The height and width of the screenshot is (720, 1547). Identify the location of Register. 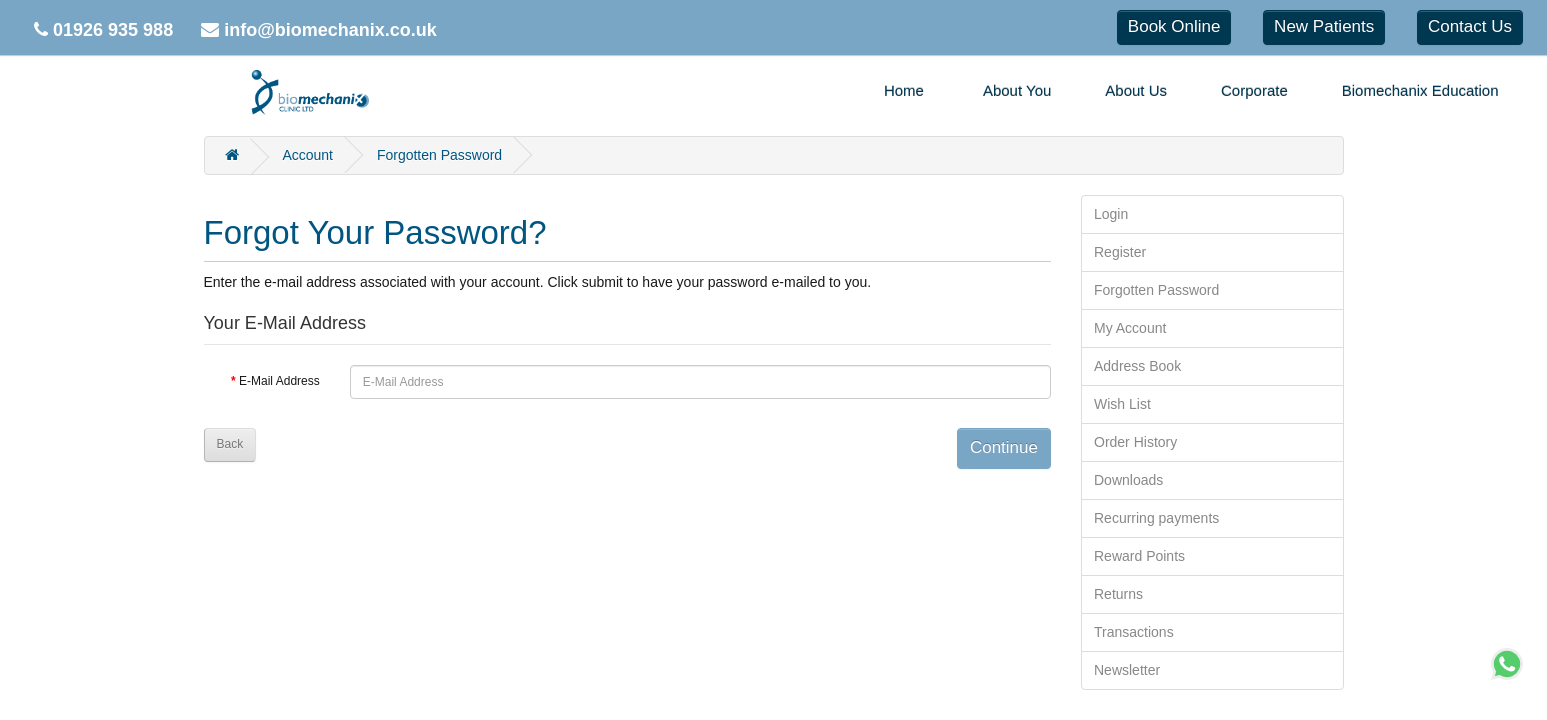
(1120, 252).